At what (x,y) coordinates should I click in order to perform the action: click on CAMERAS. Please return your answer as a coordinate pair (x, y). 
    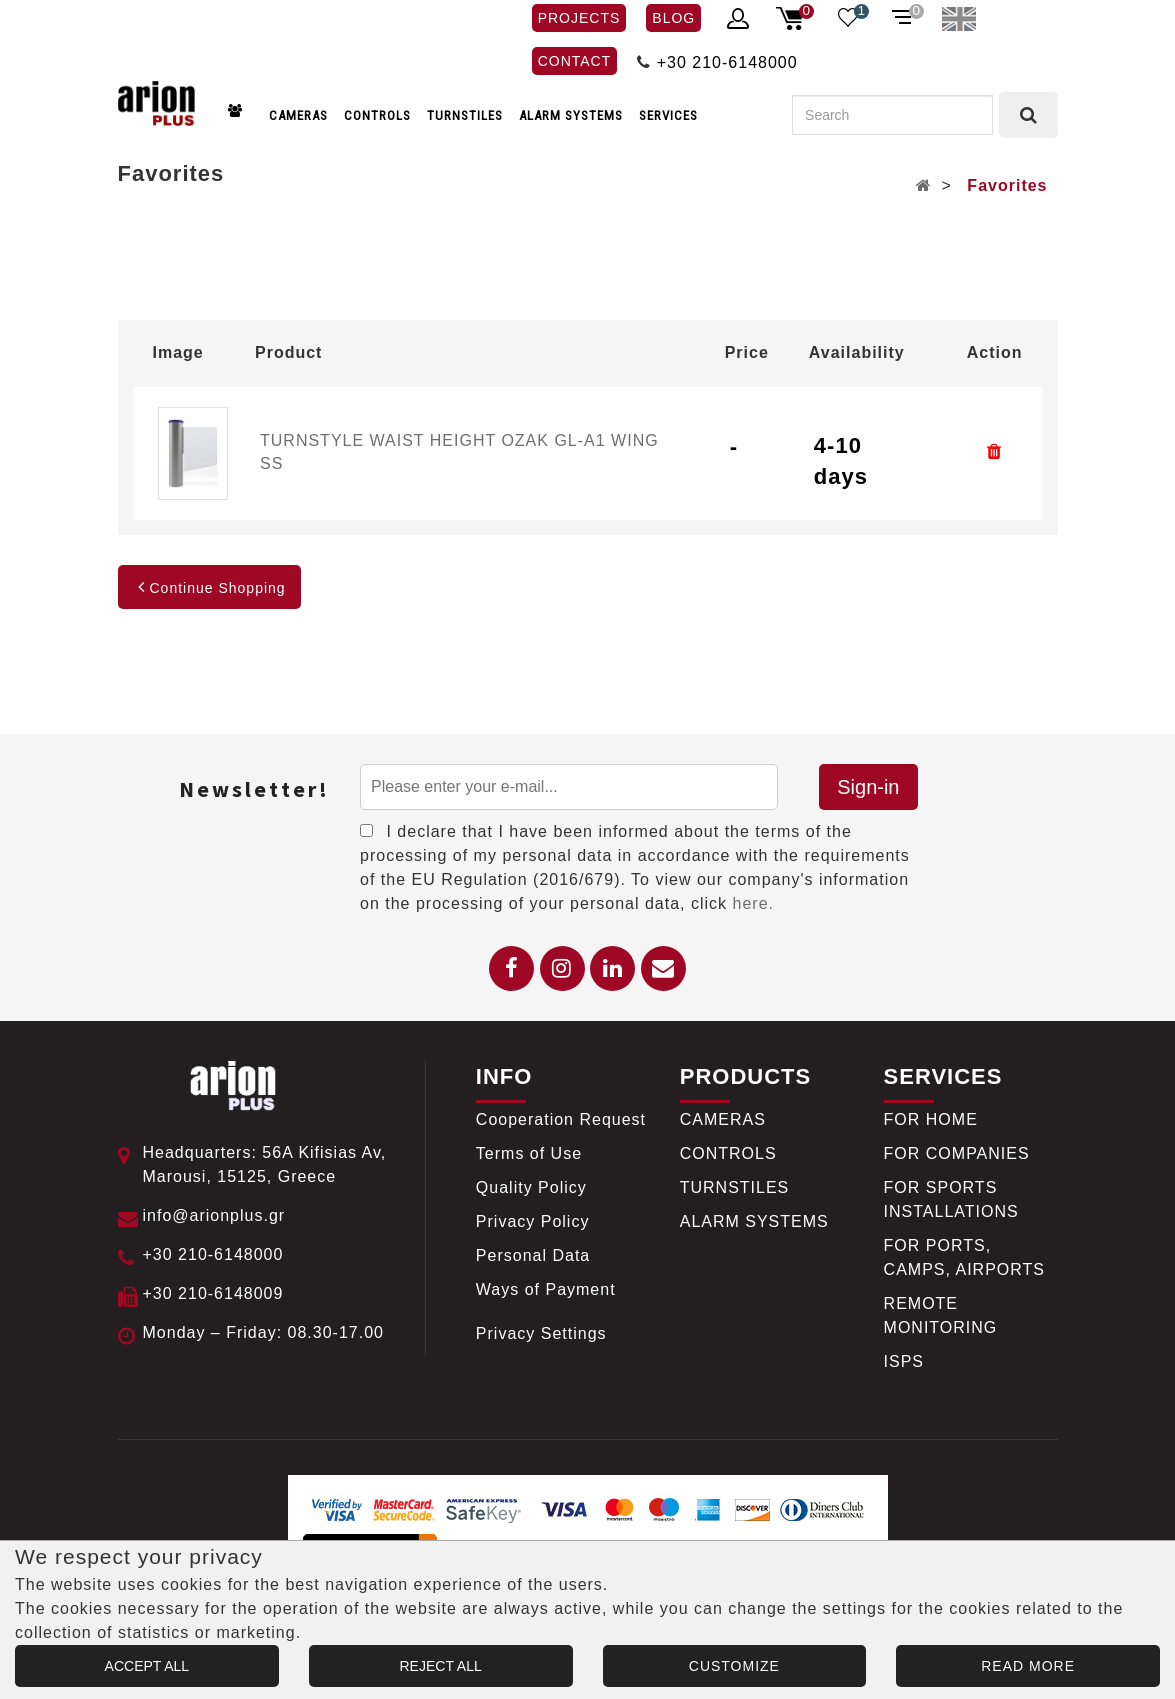
    Looking at the image, I should click on (298, 115).